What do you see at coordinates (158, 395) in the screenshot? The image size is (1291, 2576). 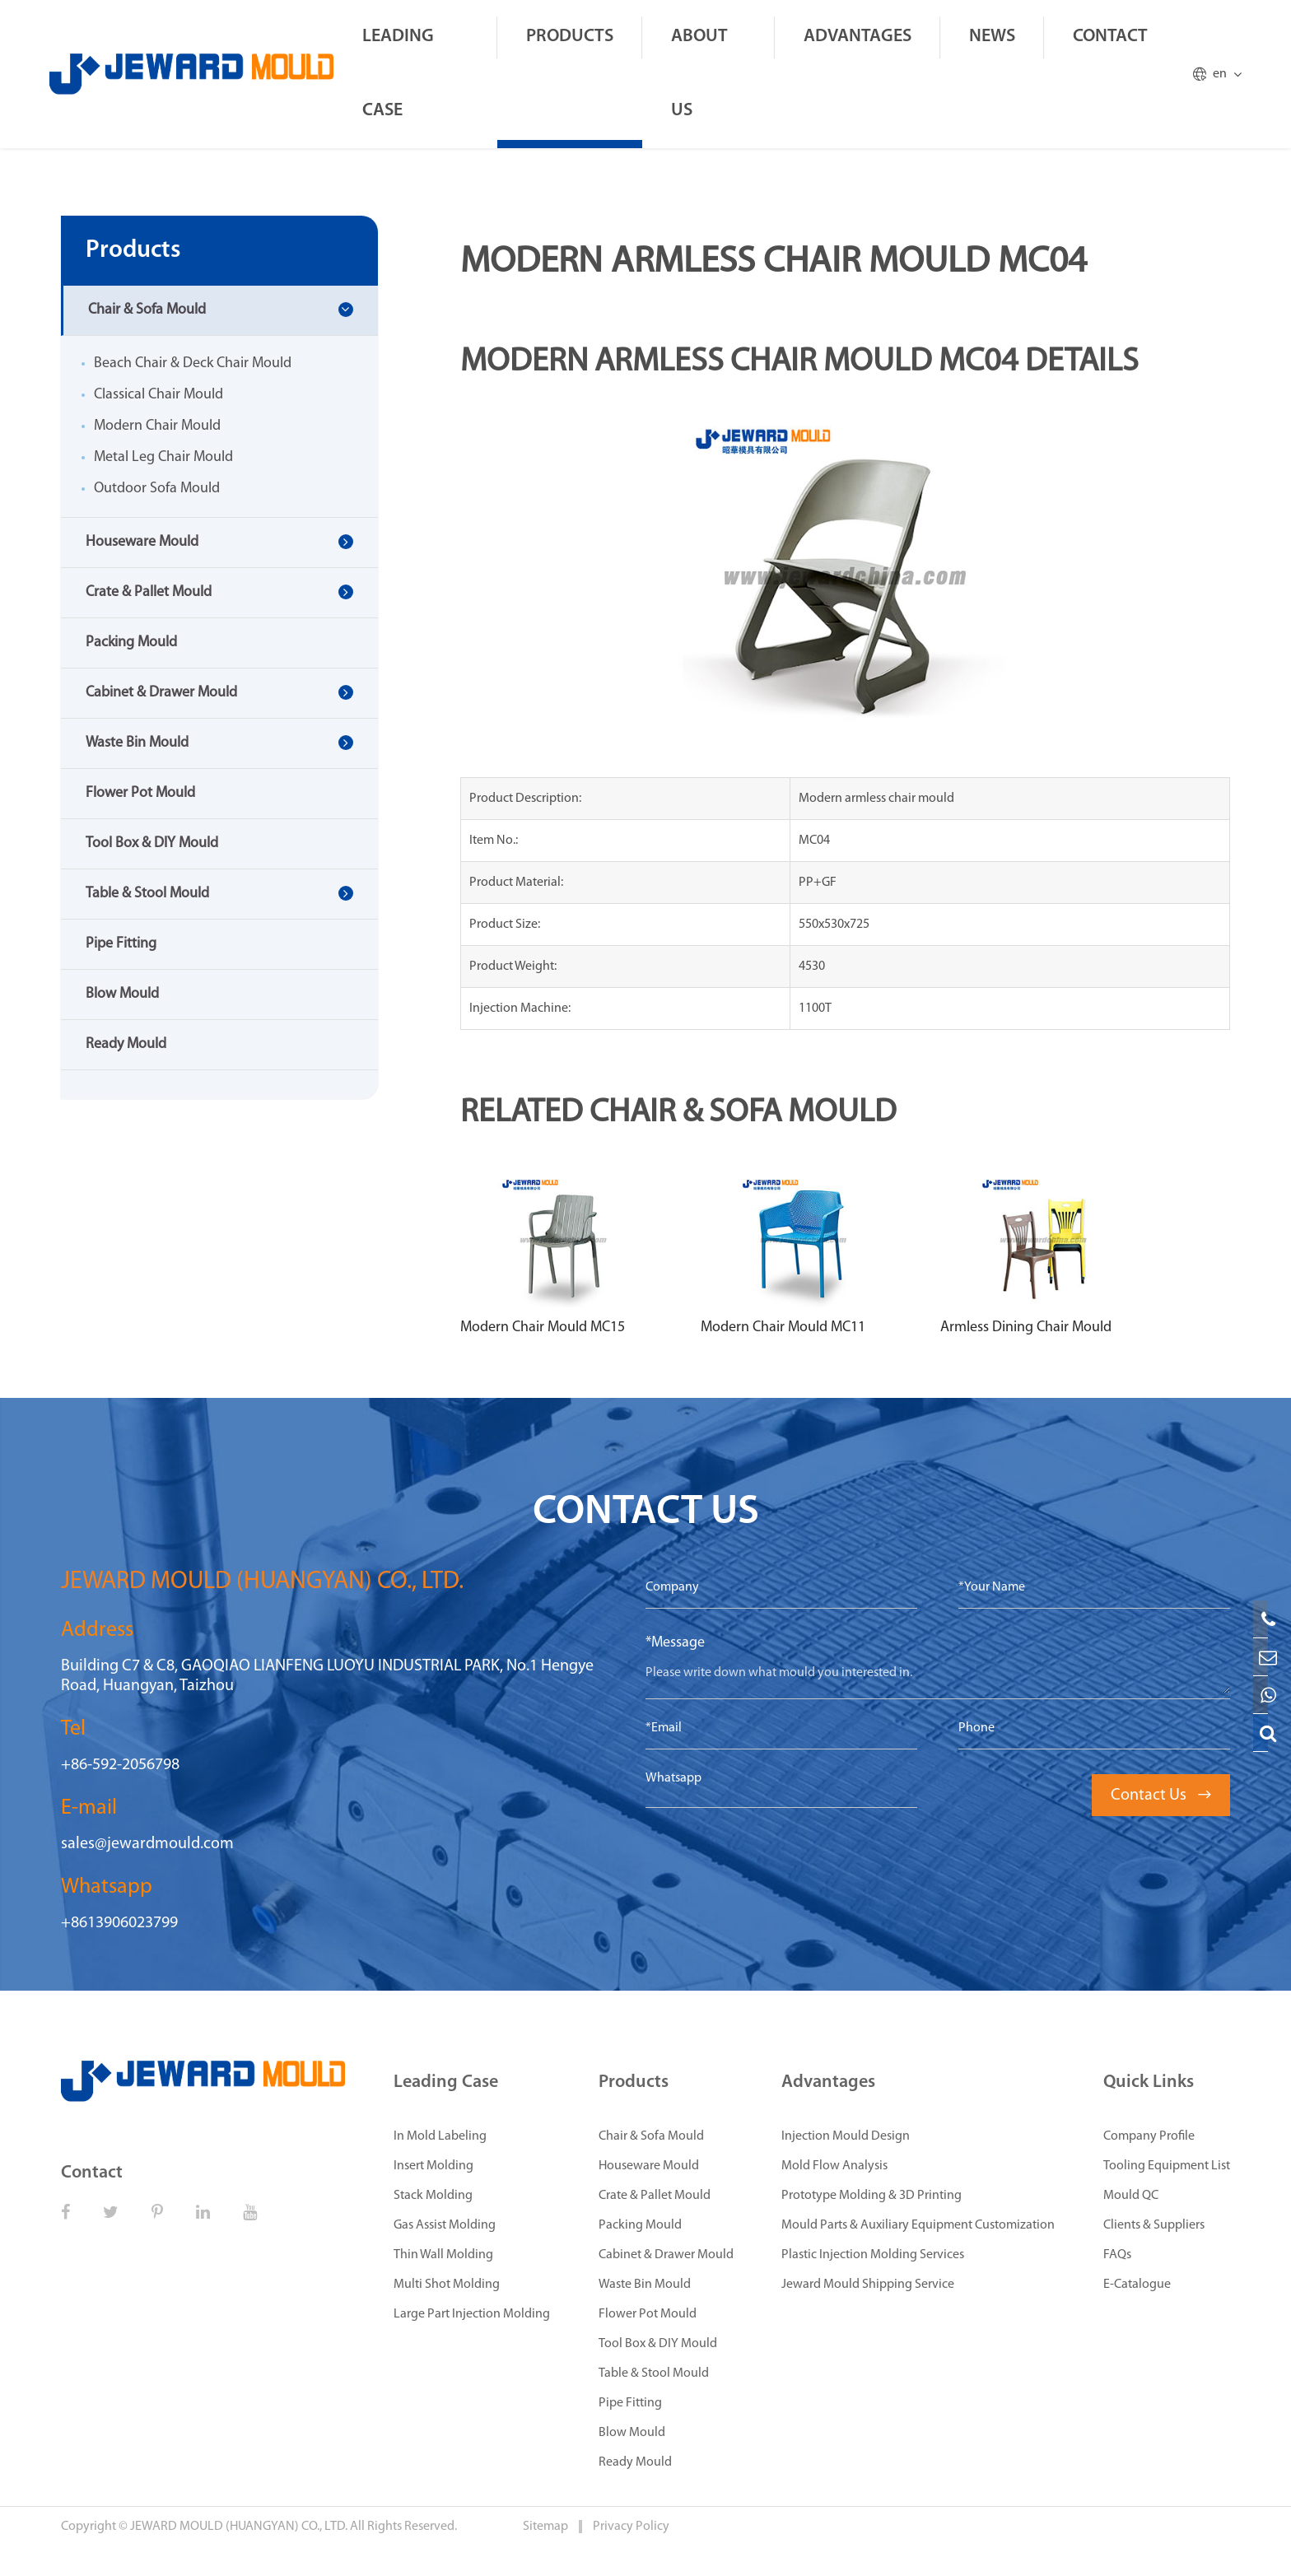 I see `Classical Chair Mould` at bounding box center [158, 395].